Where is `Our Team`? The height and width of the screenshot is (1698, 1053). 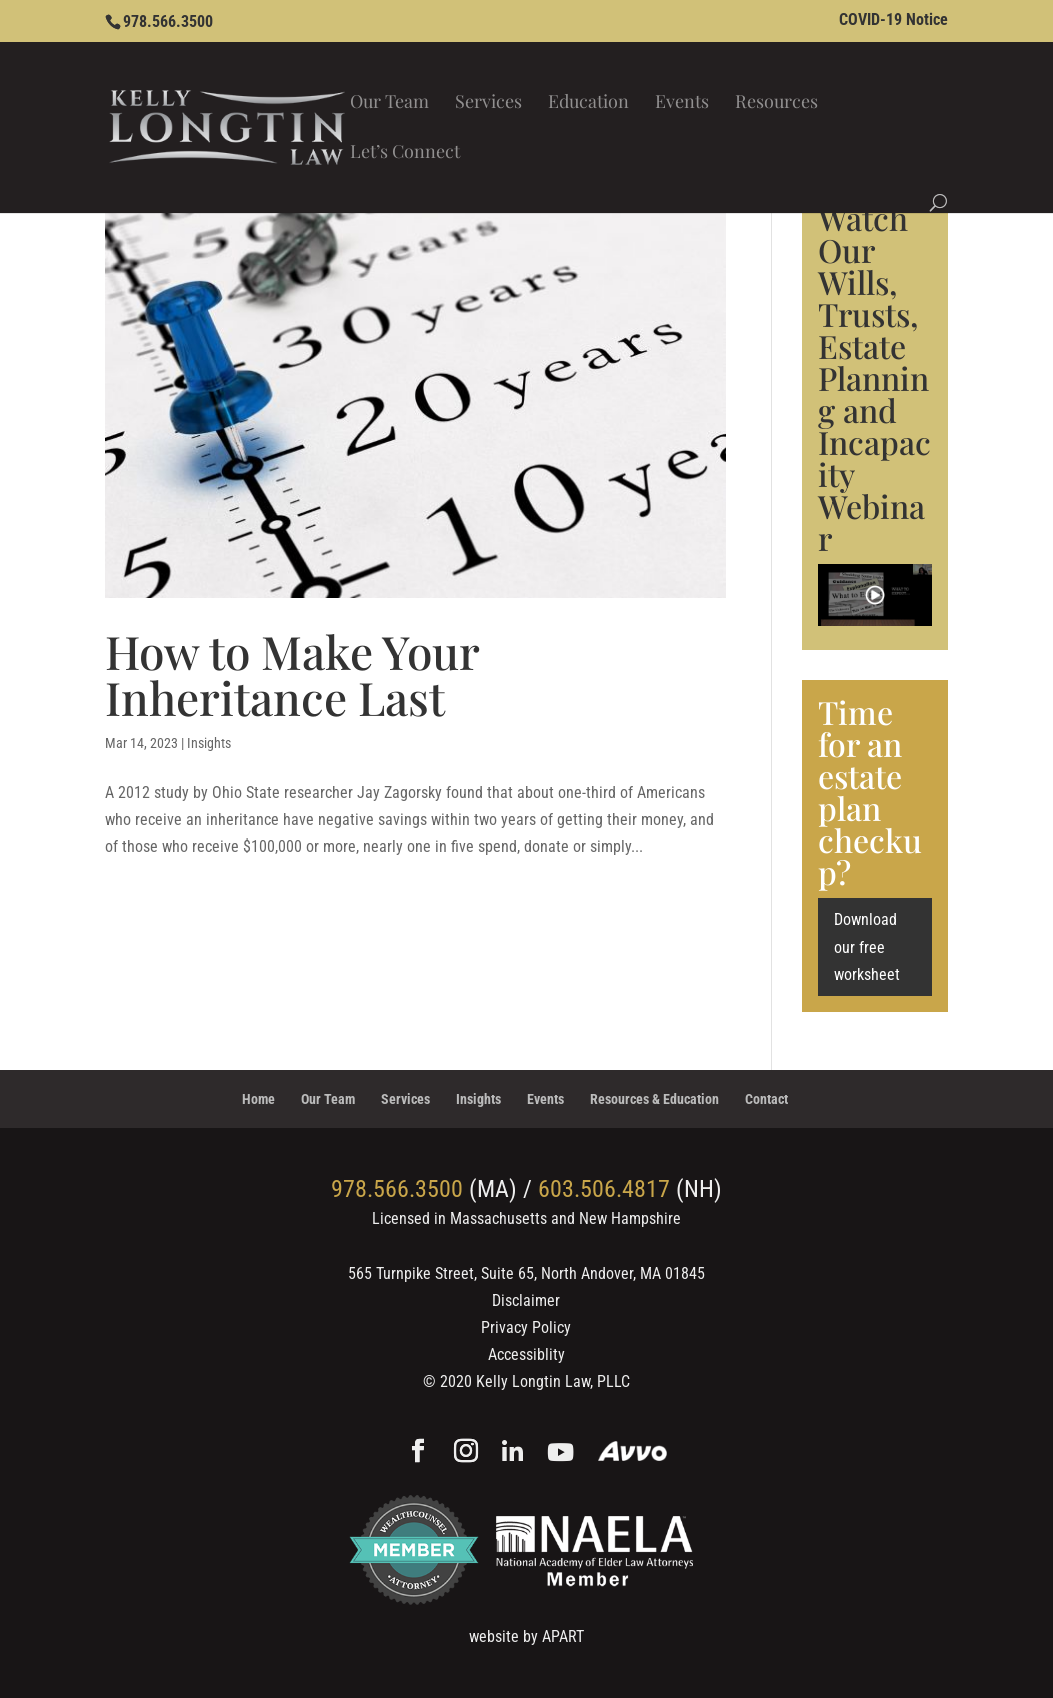 Our Team is located at coordinates (389, 103).